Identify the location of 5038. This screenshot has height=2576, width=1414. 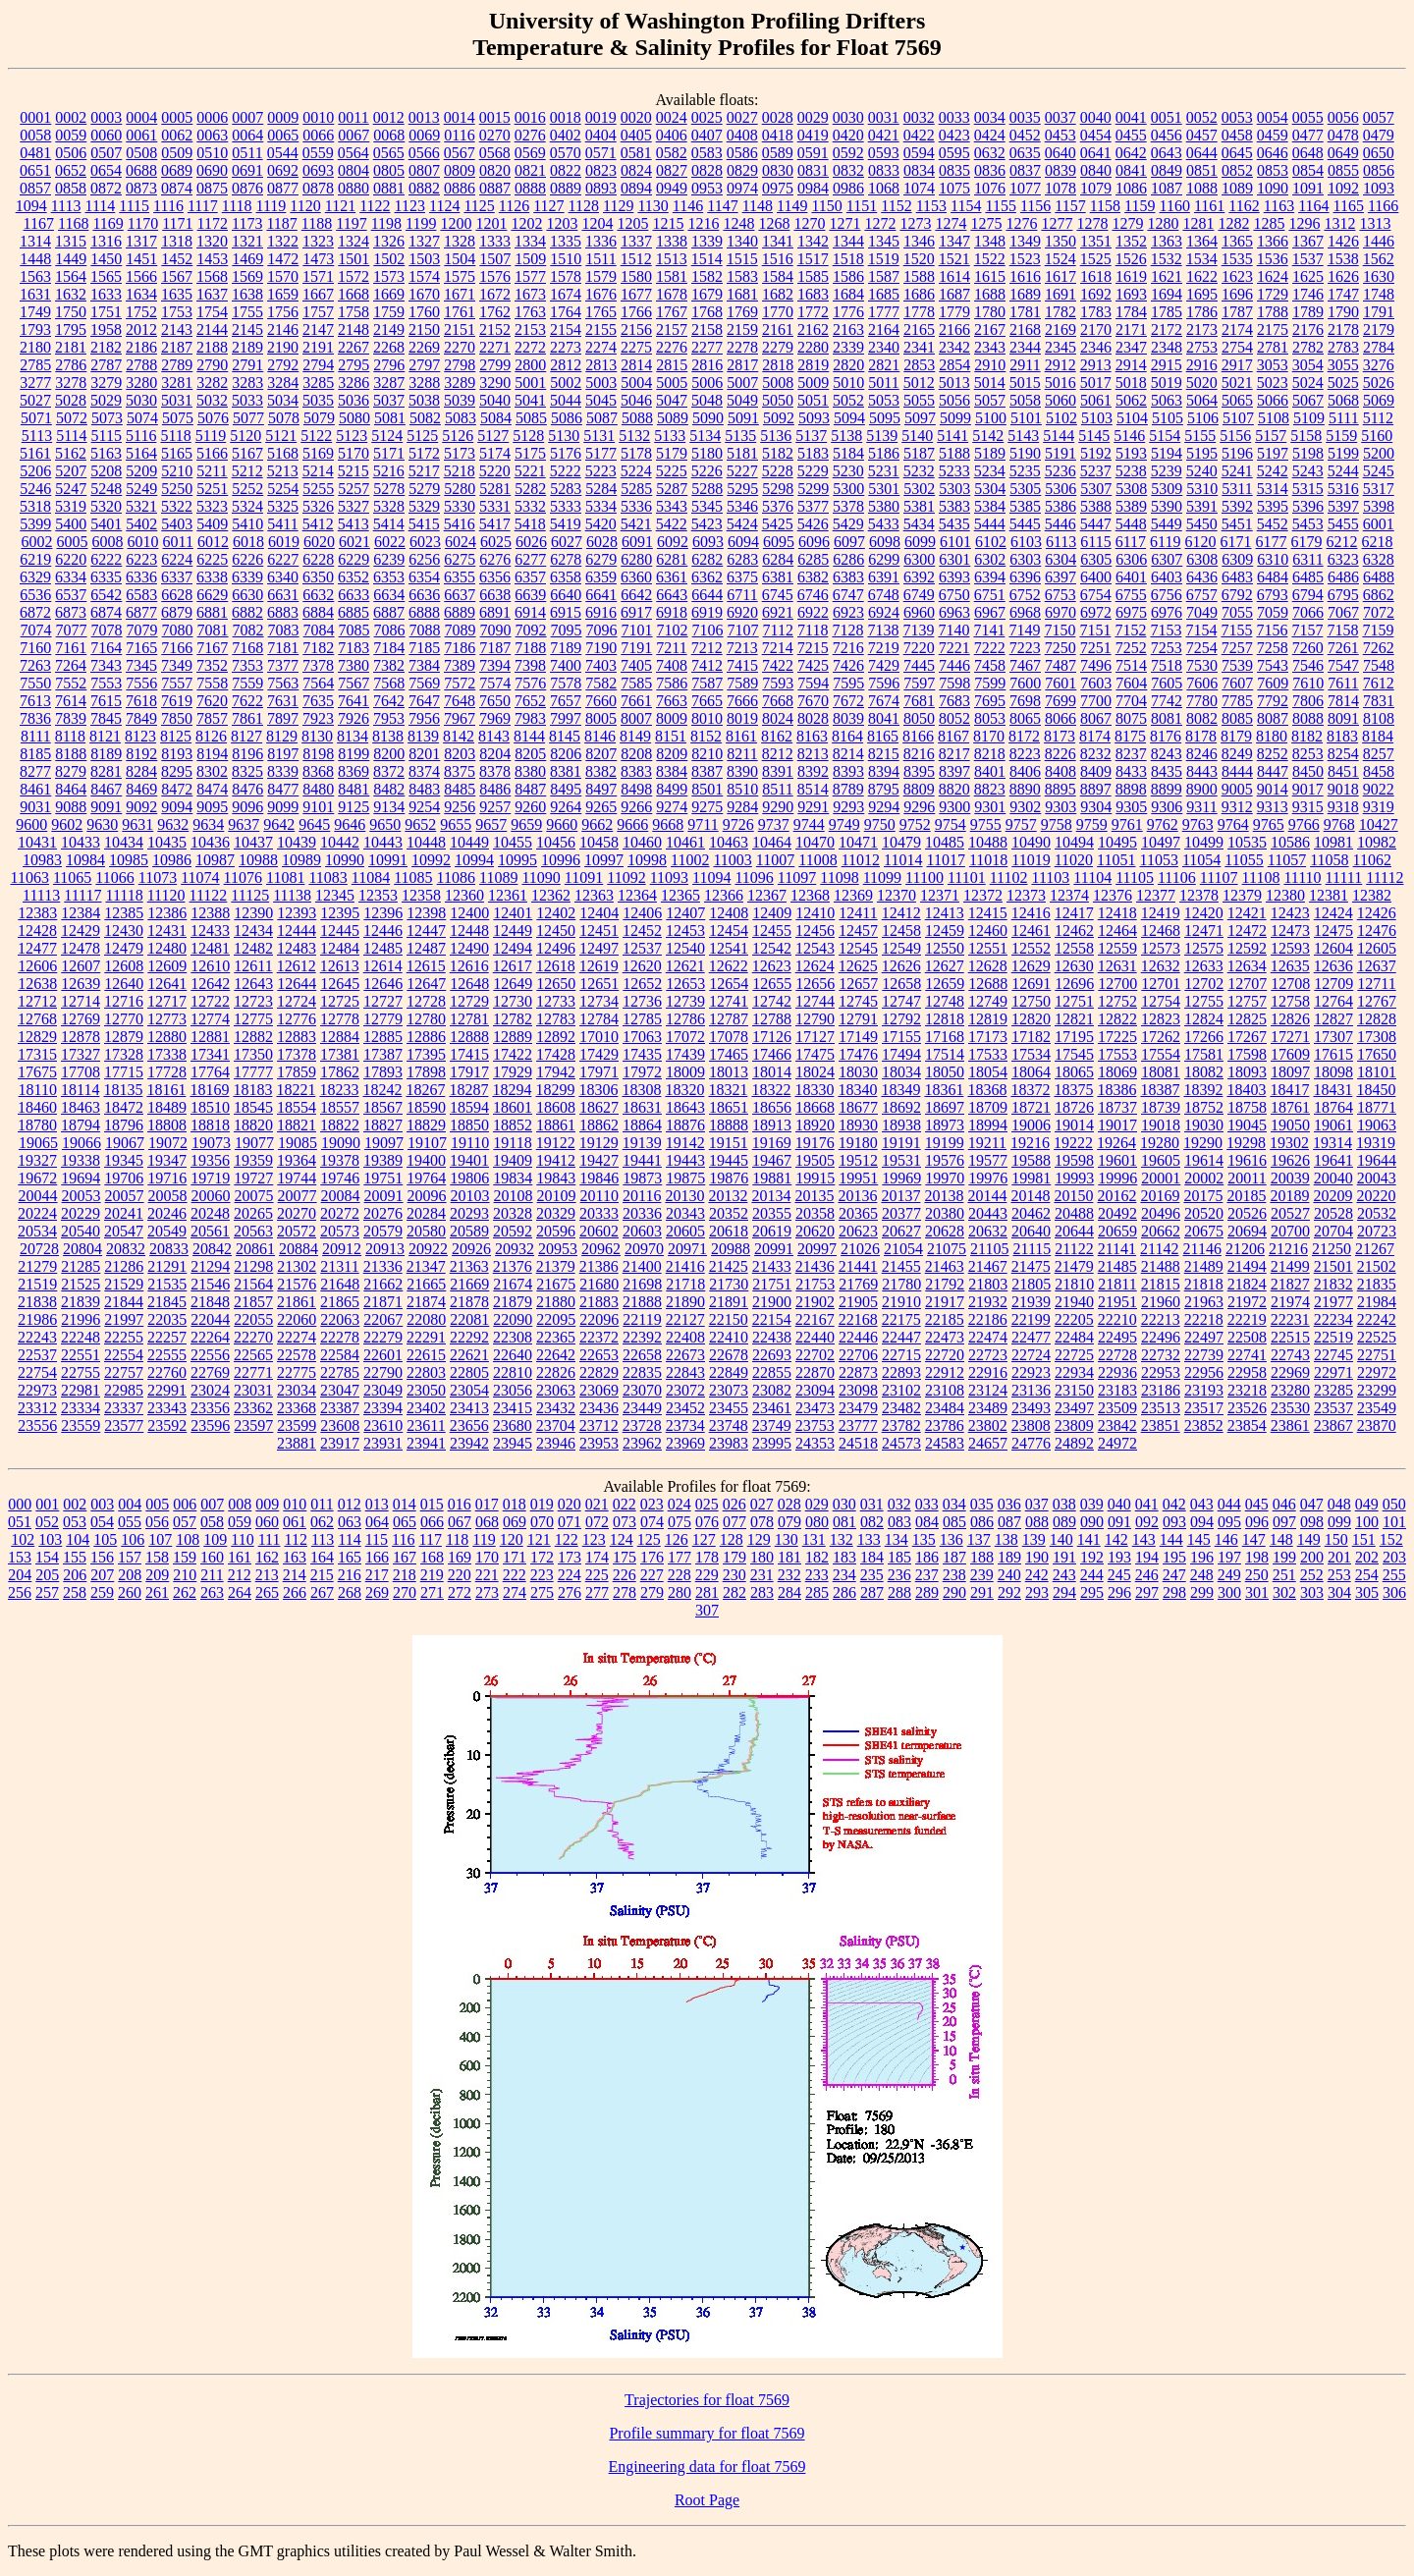
(424, 400).